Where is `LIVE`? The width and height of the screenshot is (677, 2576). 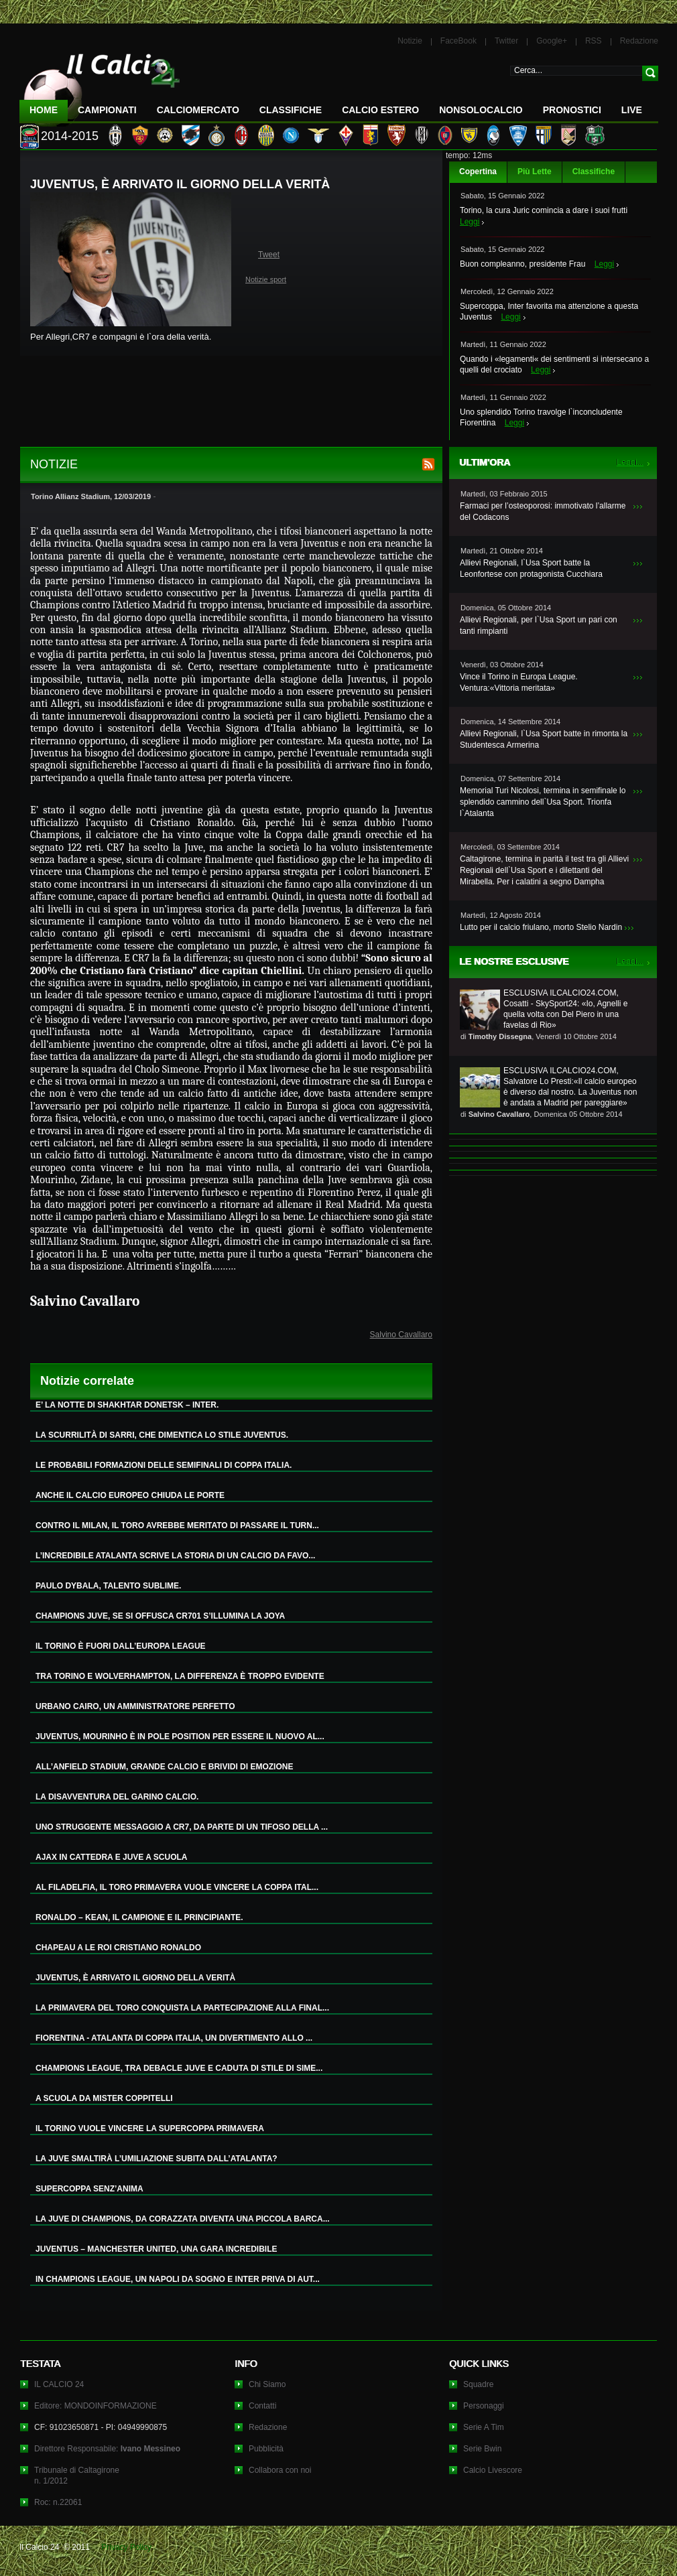 LIVE is located at coordinates (631, 110).